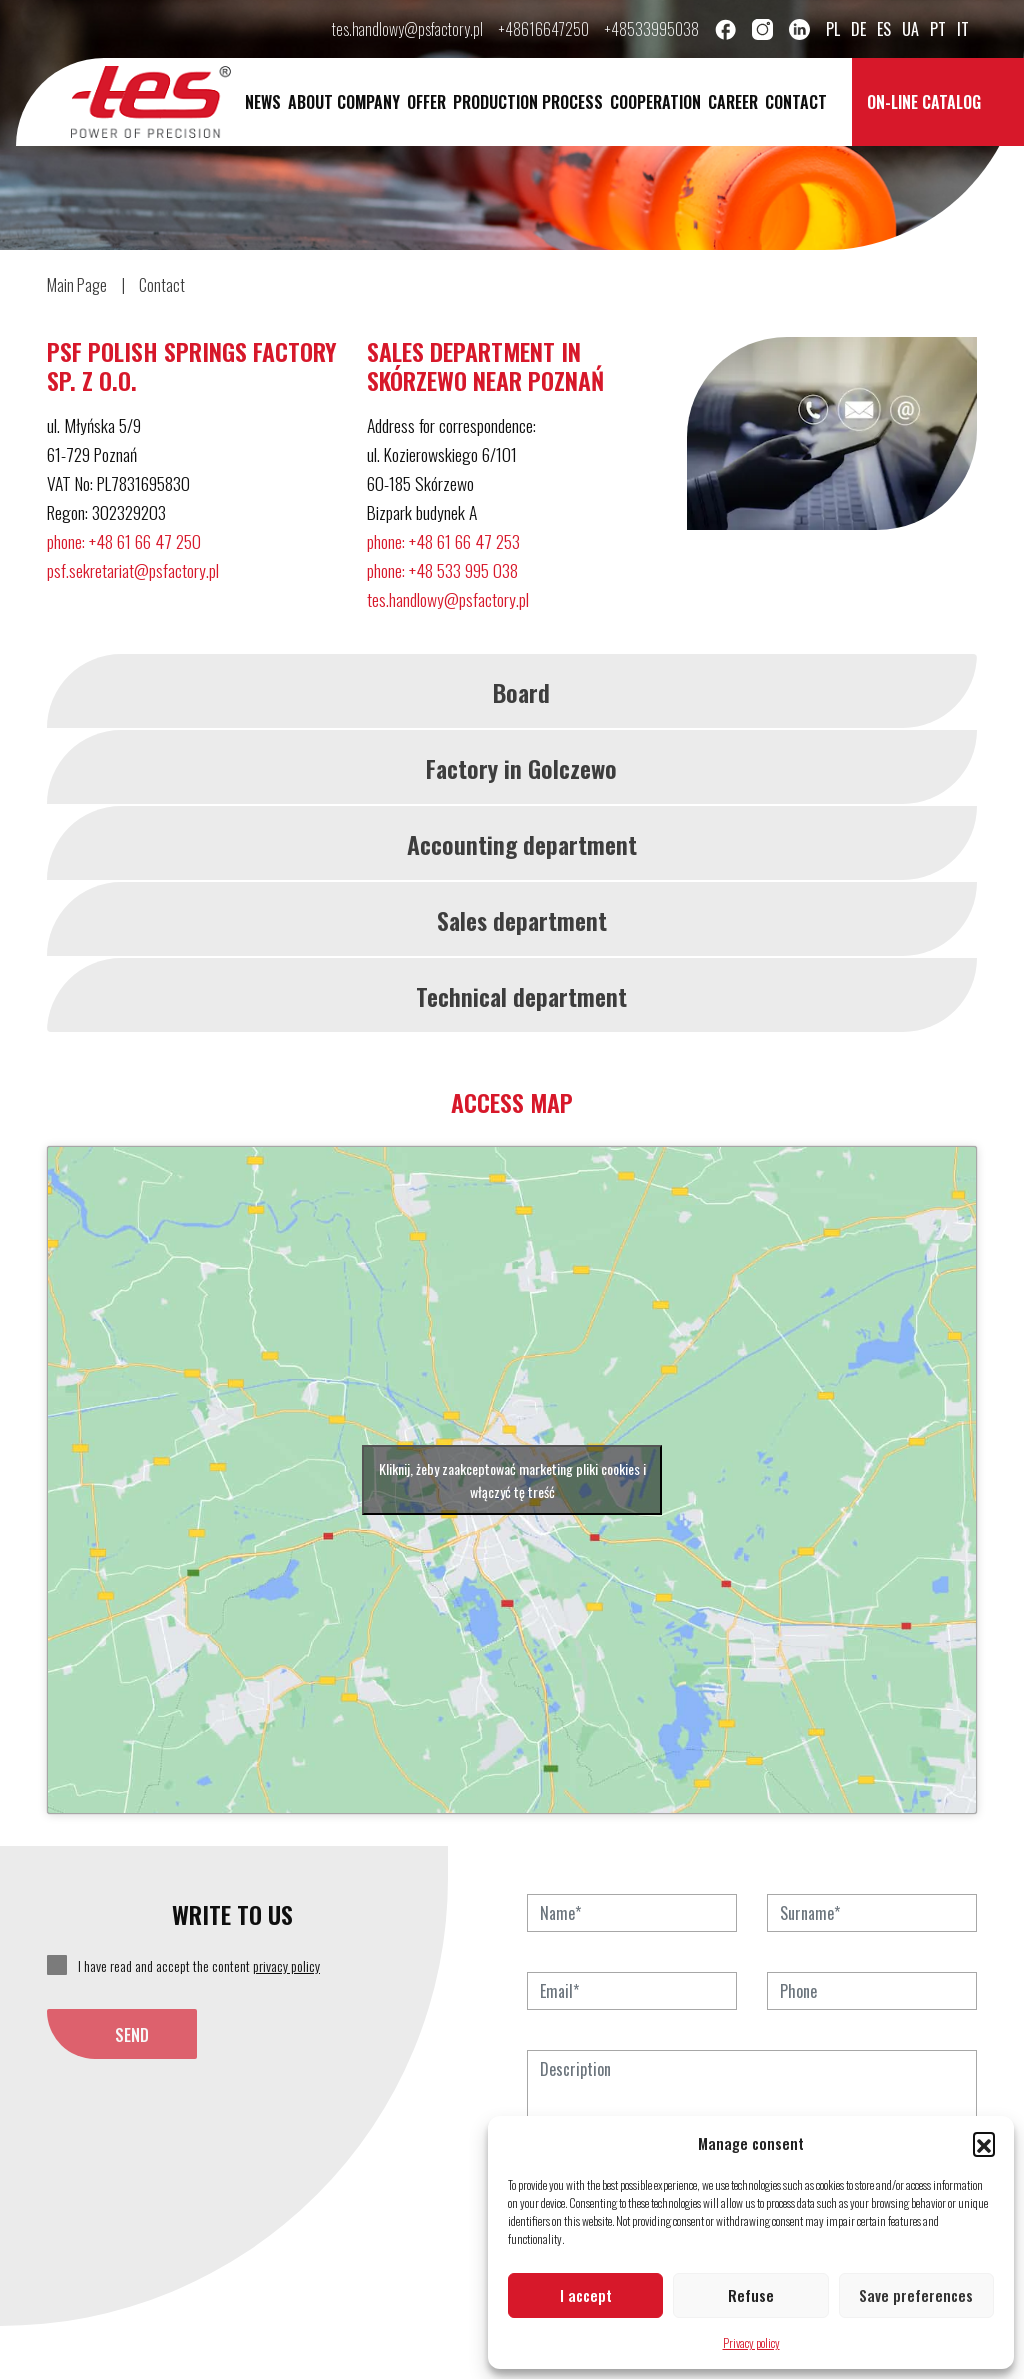 The image size is (1024, 2379). Describe the element at coordinates (796, 102) in the screenshot. I see `Contact` at that location.